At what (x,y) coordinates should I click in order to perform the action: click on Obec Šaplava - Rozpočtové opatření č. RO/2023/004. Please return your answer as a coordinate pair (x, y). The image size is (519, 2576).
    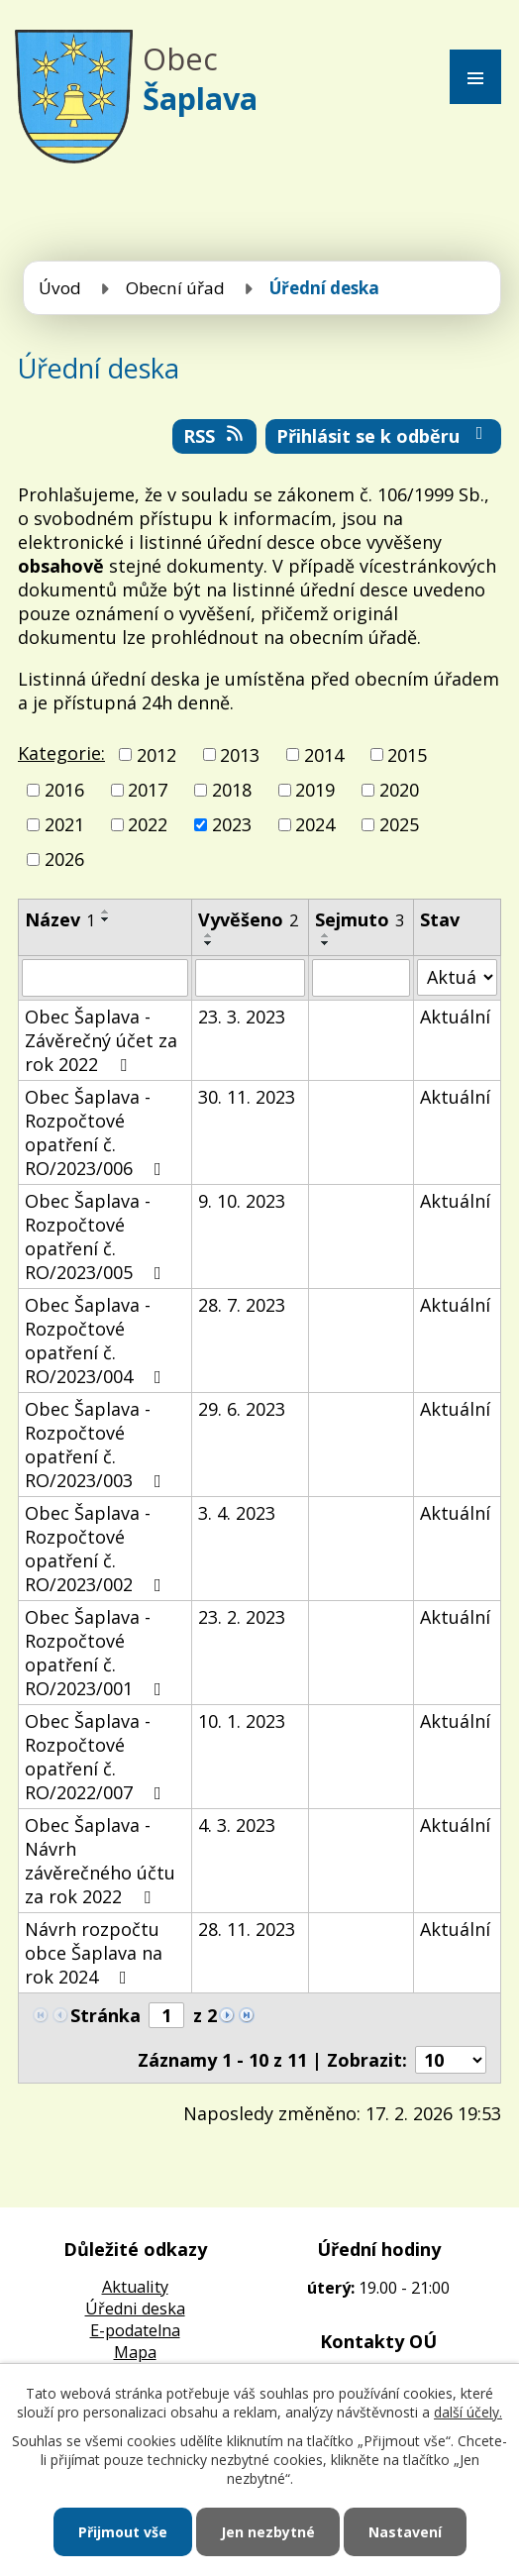
    Looking at the image, I should click on (97, 1340).